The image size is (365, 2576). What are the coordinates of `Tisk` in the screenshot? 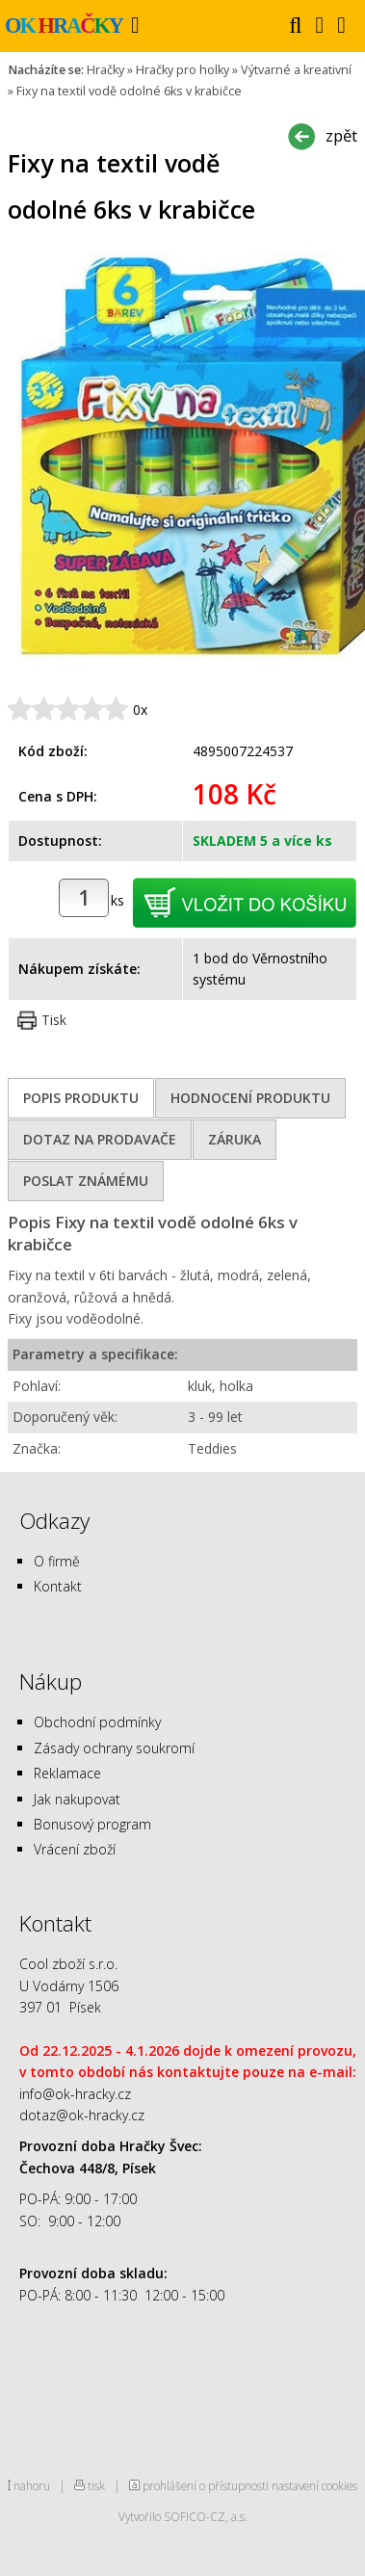 It's located at (53, 1020).